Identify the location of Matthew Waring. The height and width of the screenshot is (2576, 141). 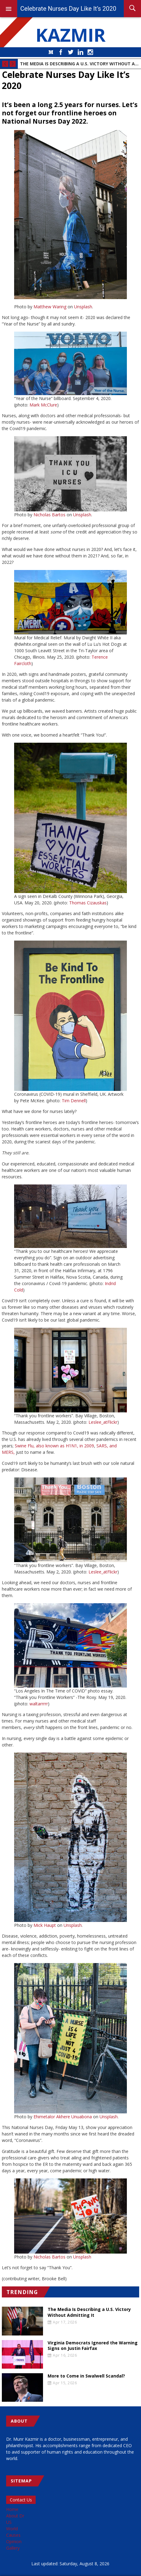
(49, 307).